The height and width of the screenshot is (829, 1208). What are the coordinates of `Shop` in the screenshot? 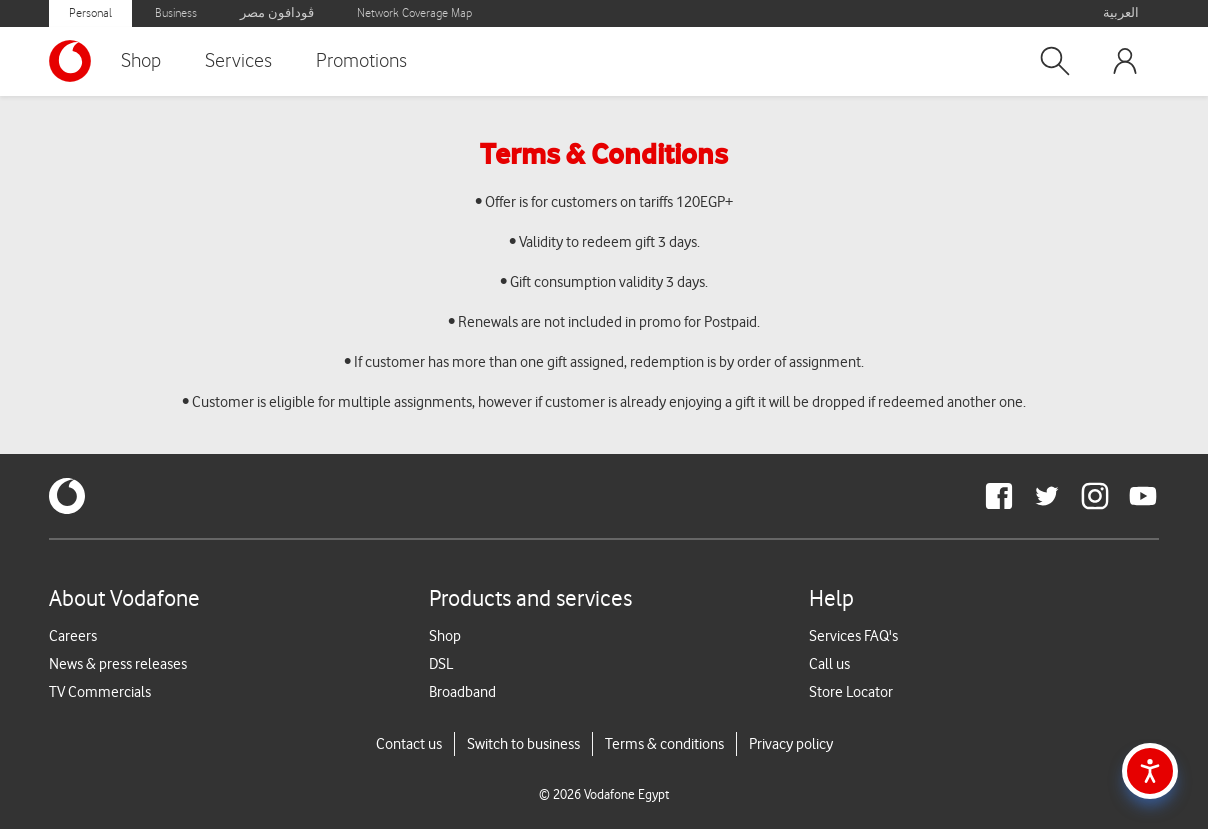 It's located at (141, 61).